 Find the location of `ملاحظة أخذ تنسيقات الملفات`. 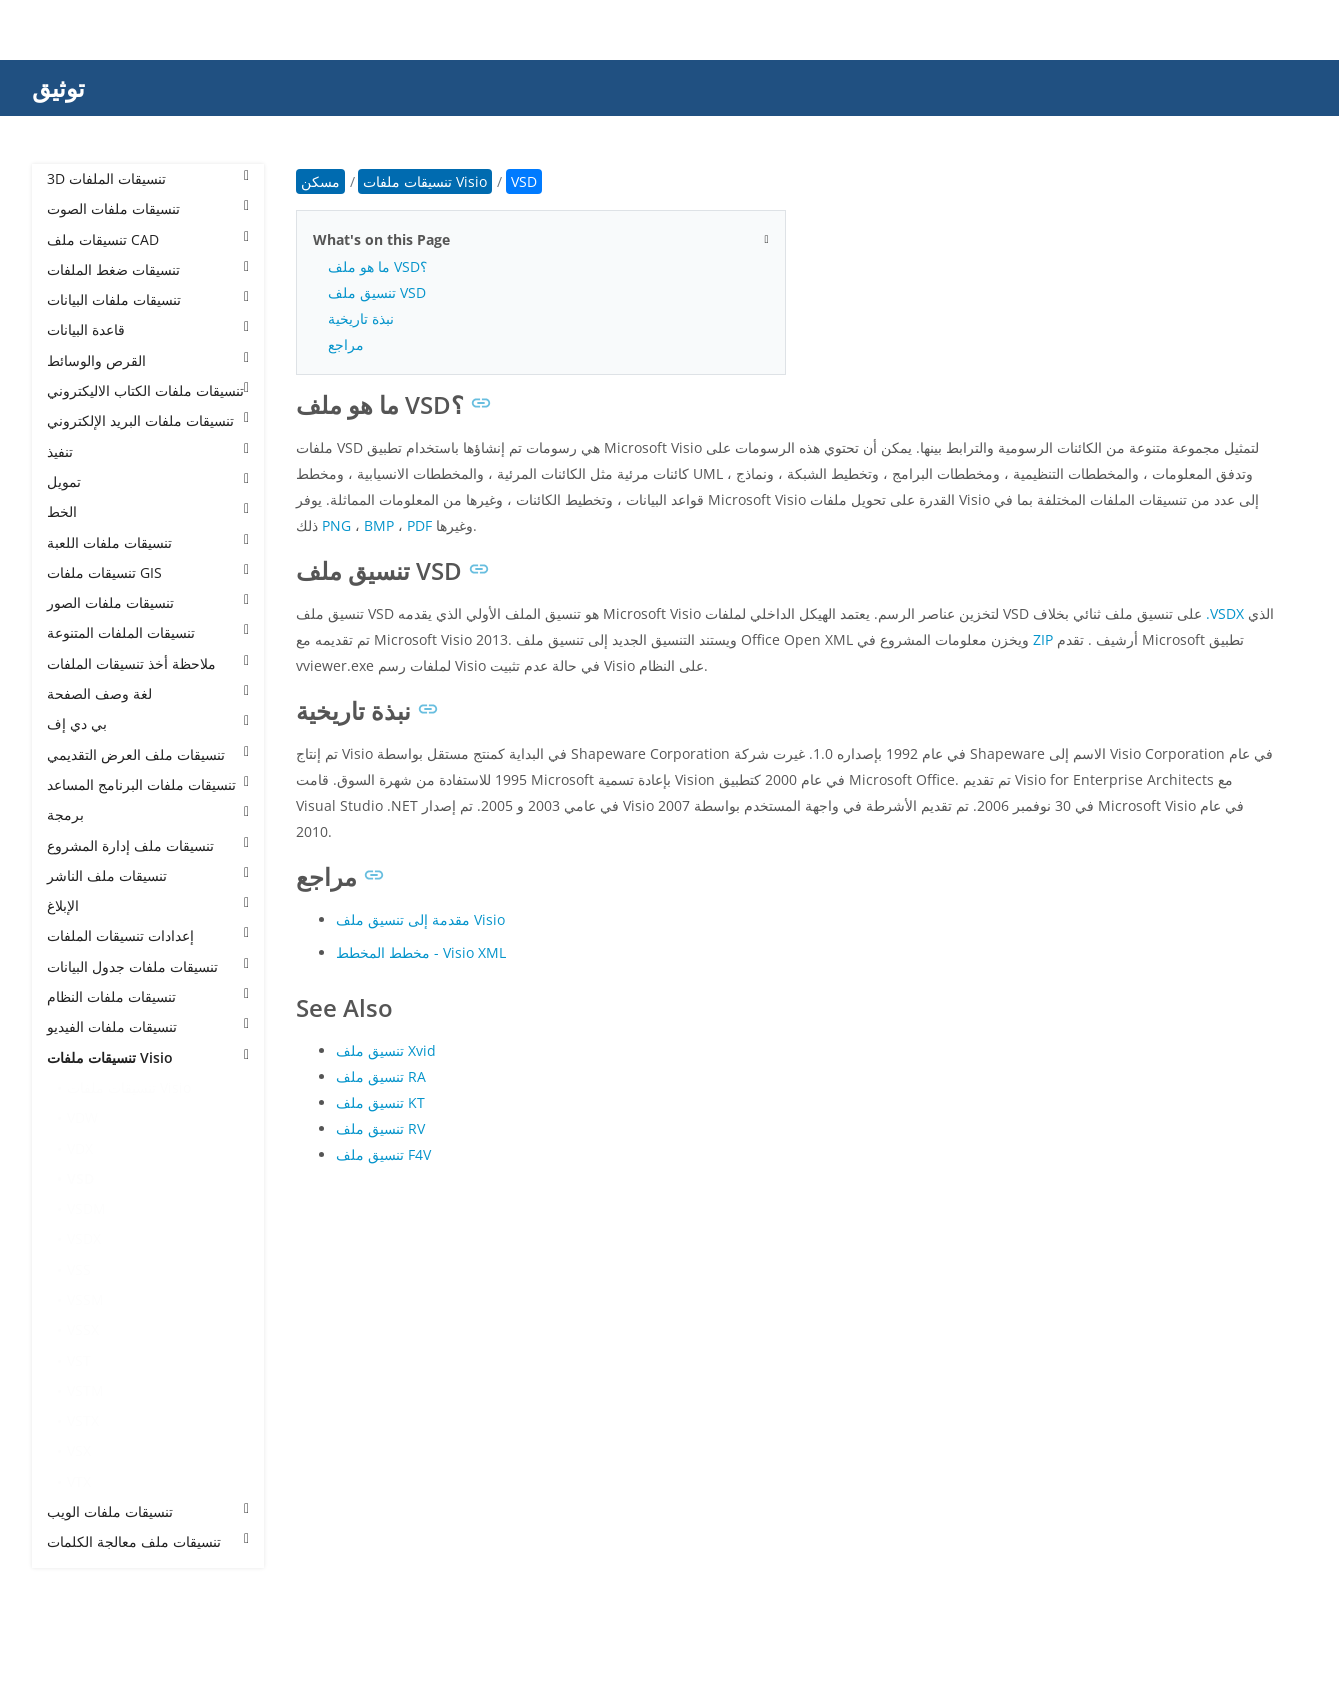

ملاحظة أخذ تنسيقات الملفات is located at coordinates (148, 663).